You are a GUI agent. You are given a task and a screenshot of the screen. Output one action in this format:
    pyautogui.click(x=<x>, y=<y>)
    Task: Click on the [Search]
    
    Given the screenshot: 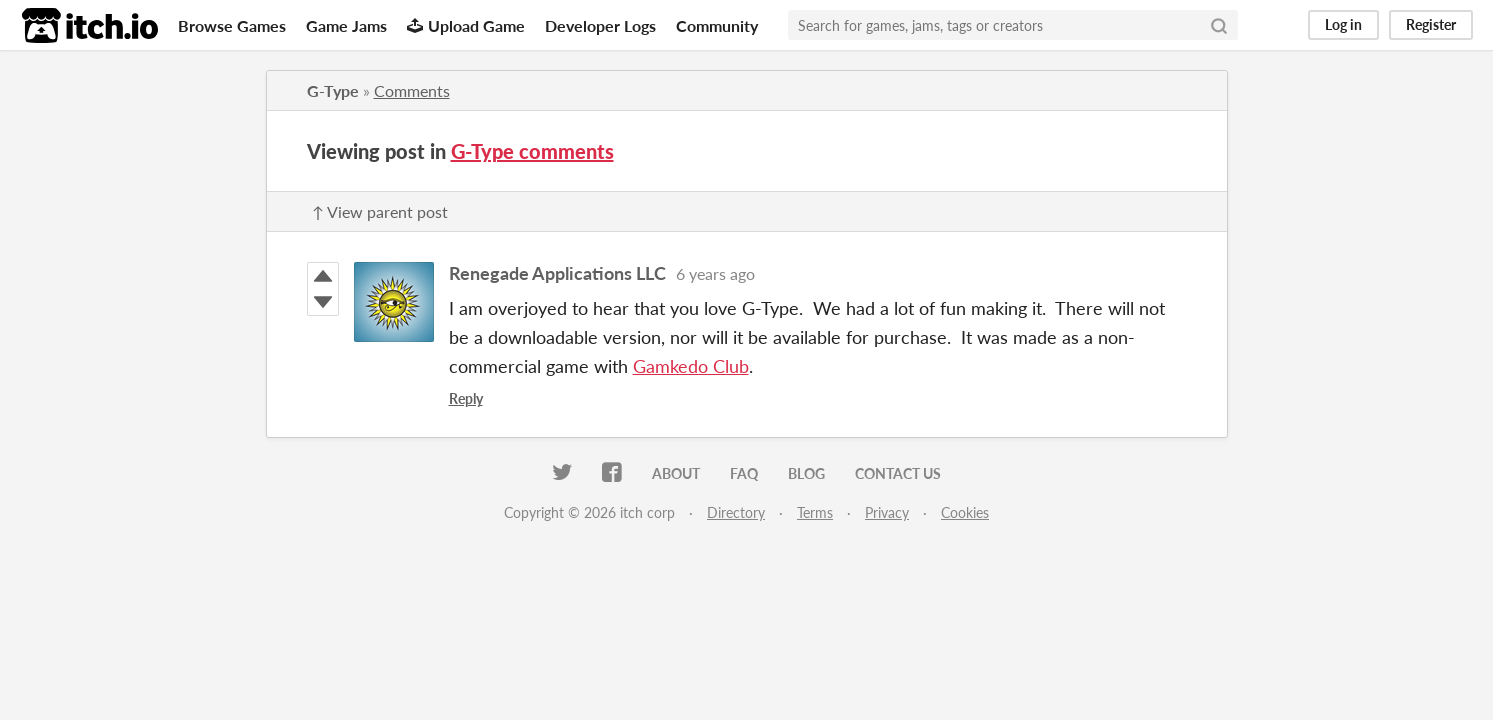 What is the action you would take?
    pyautogui.click(x=1219, y=25)
    